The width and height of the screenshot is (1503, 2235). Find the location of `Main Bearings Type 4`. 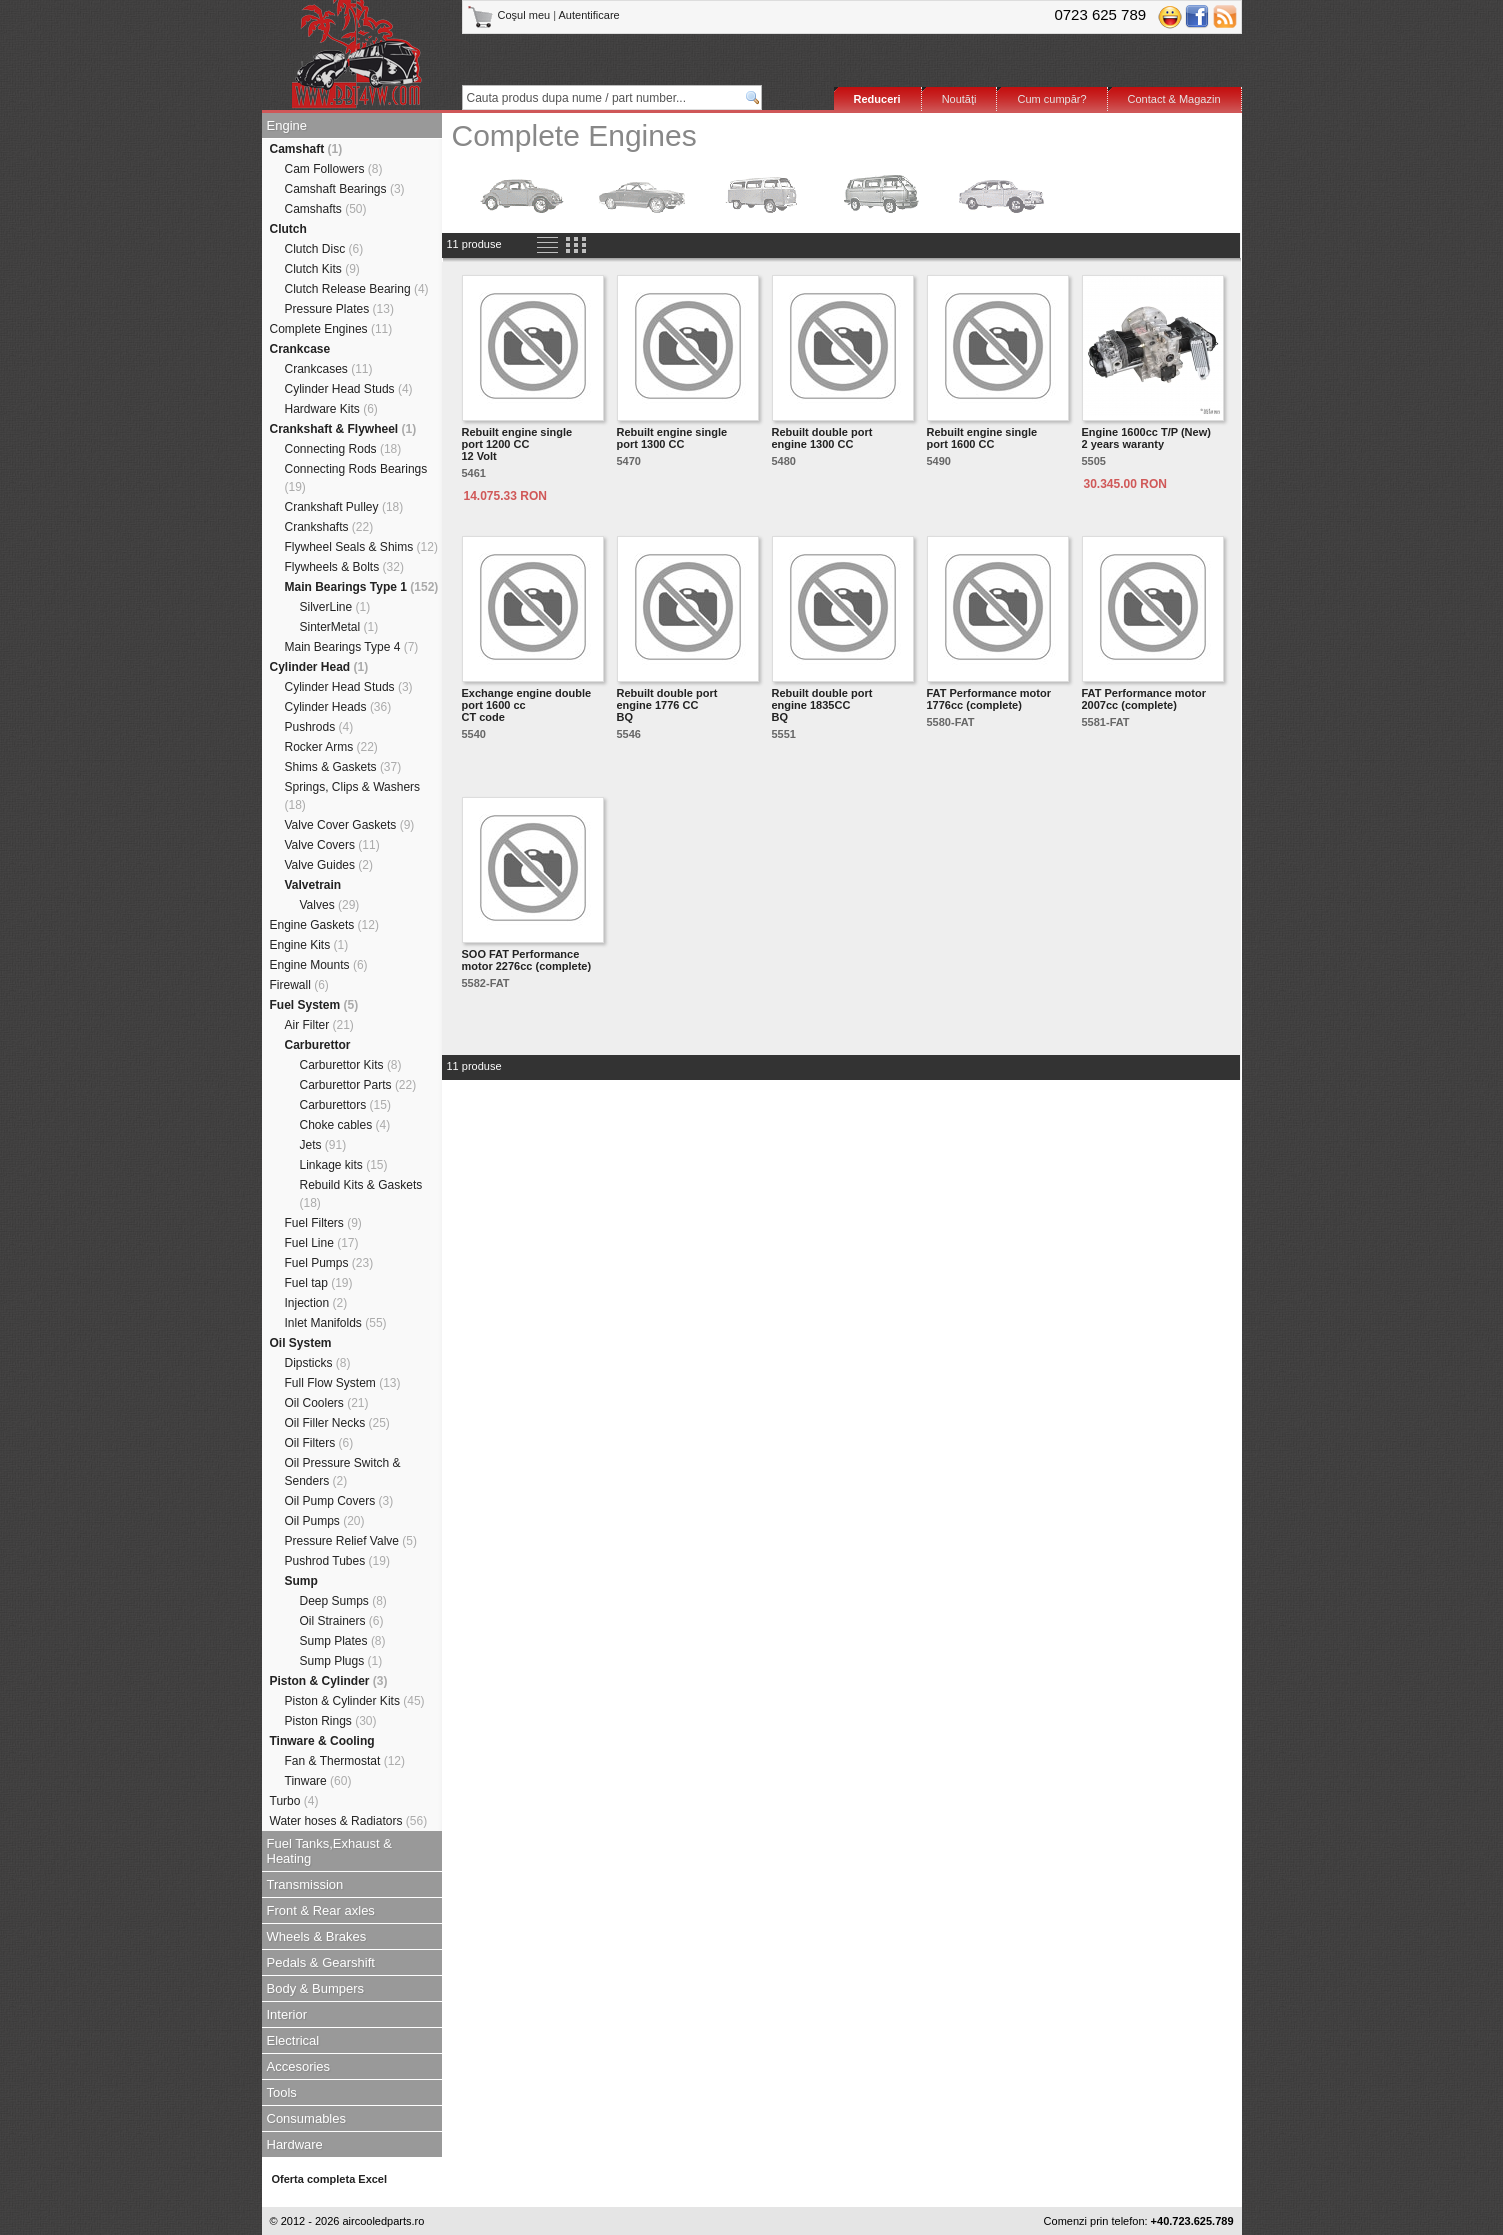

Main Bearings Type 4 is located at coordinates (352, 647).